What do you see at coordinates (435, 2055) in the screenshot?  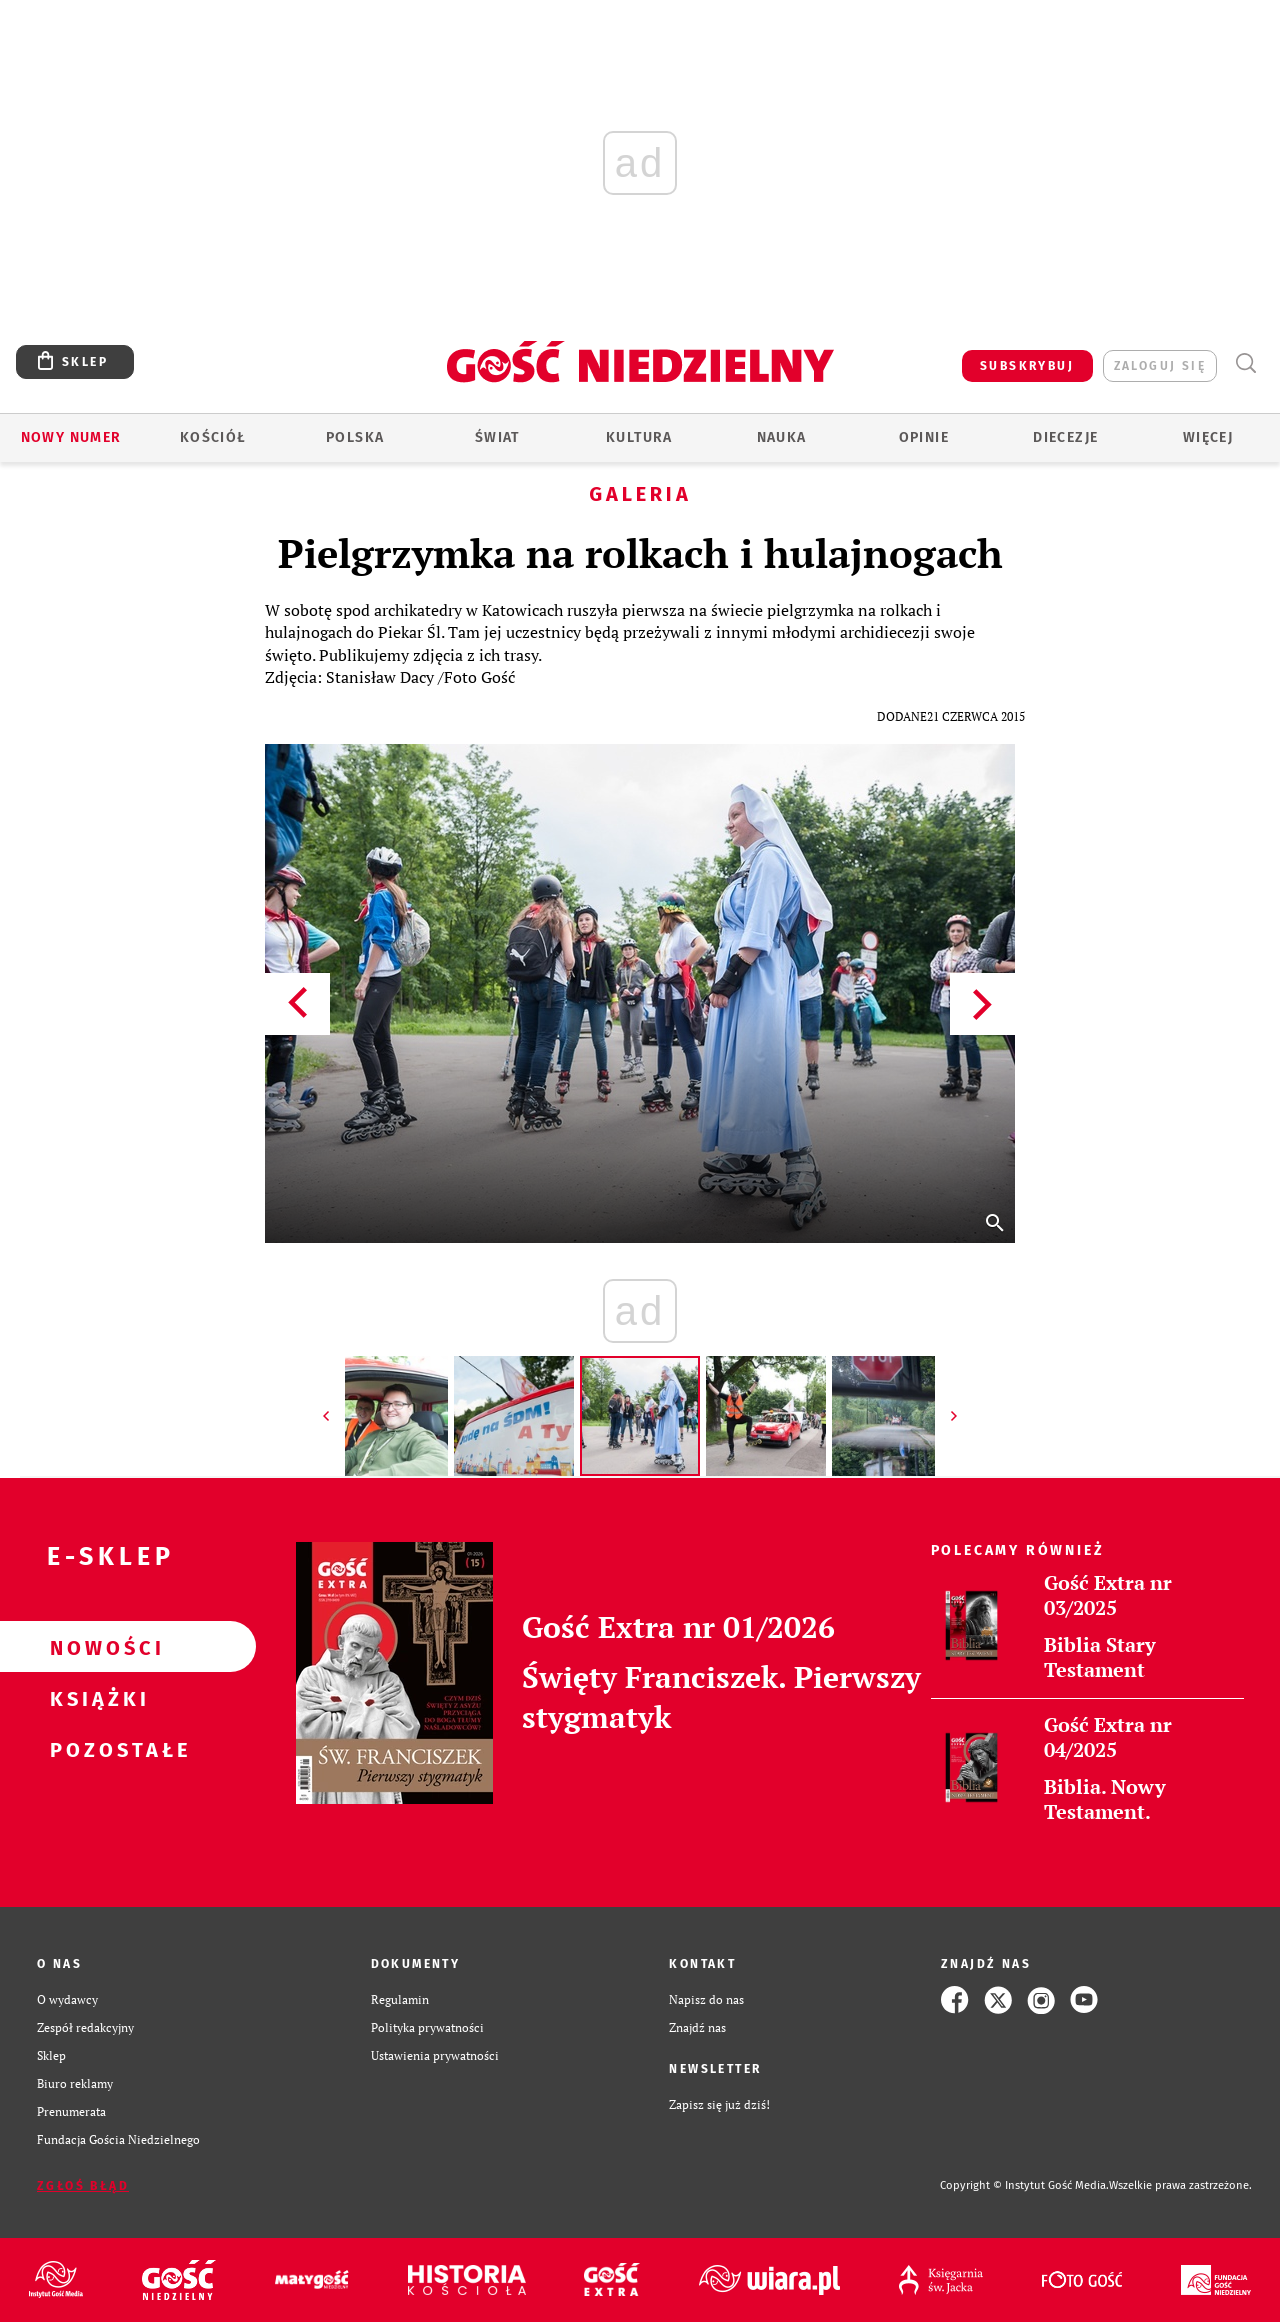 I see `Ustawienia prywatności` at bounding box center [435, 2055].